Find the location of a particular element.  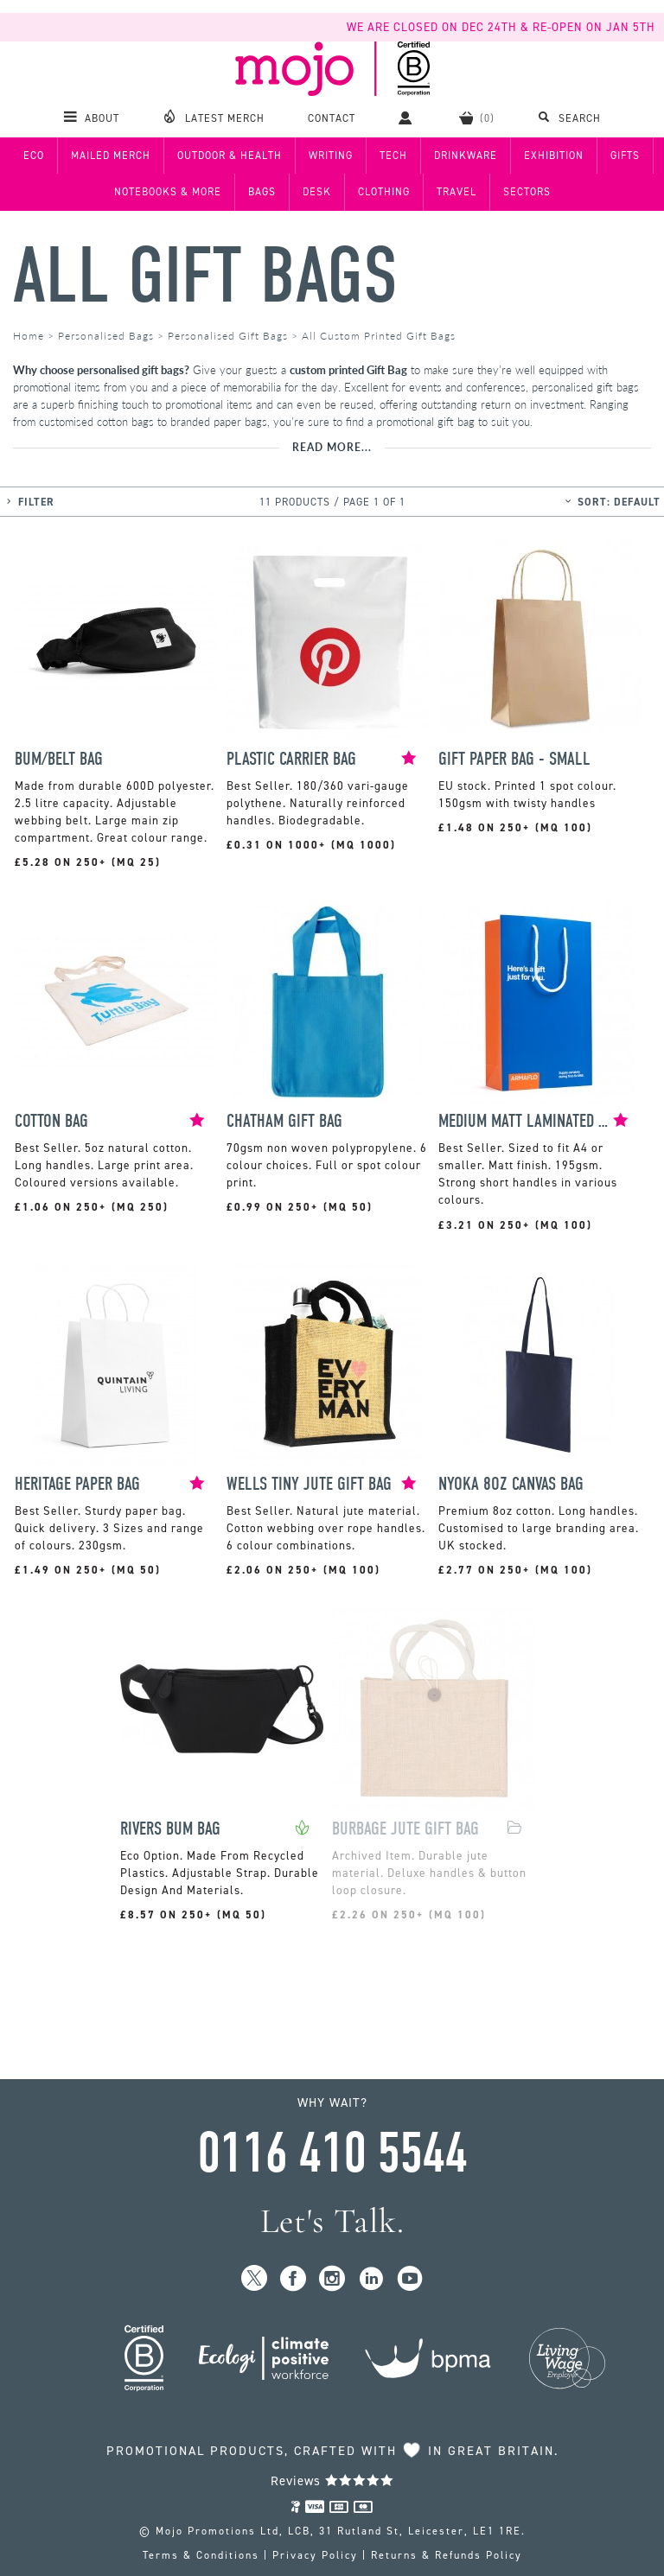

Notebooks & More is located at coordinates (167, 192).